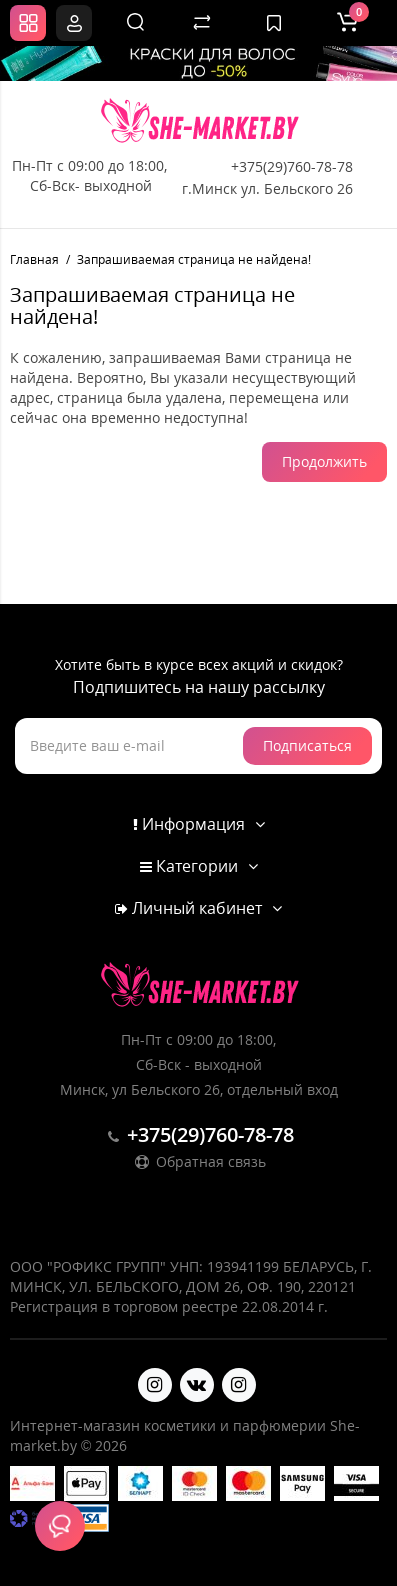 The height and width of the screenshot is (1586, 397). Describe the element at coordinates (199, 1161) in the screenshot. I see `Обратная связь` at that location.